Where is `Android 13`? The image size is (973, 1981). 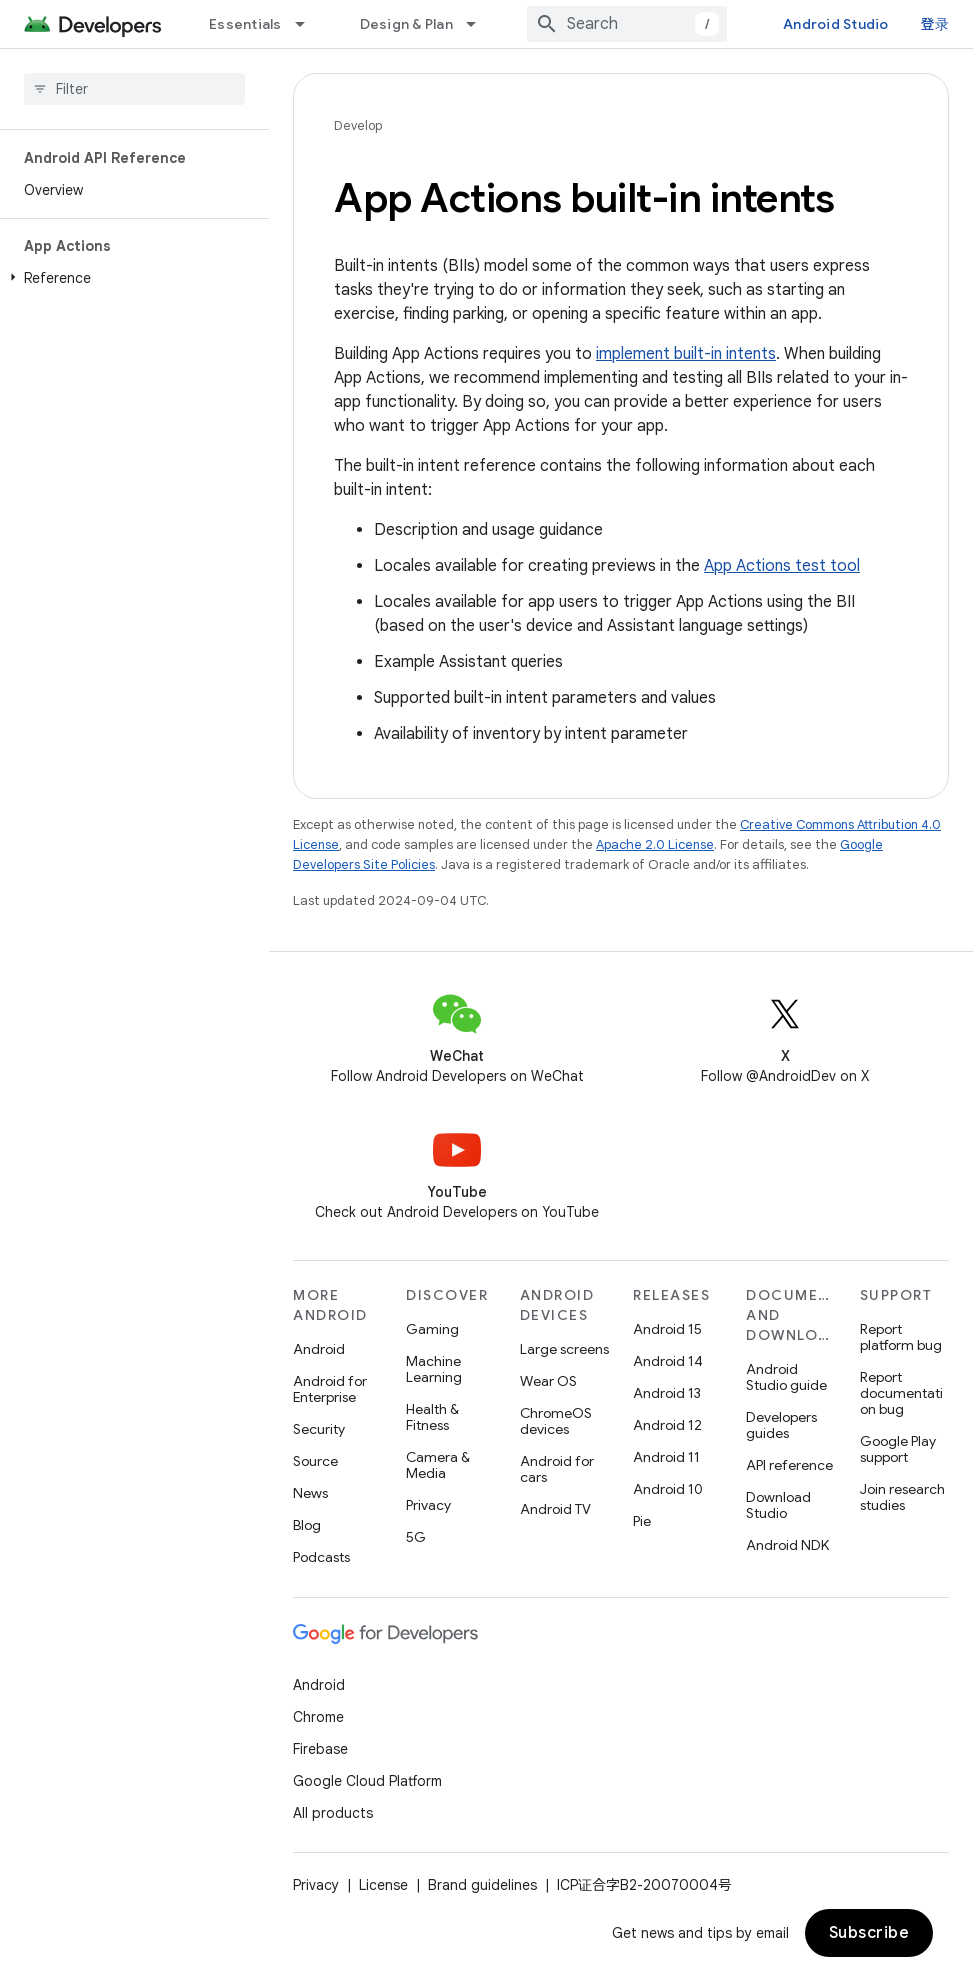 Android 13 is located at coordinates (667, 1393).